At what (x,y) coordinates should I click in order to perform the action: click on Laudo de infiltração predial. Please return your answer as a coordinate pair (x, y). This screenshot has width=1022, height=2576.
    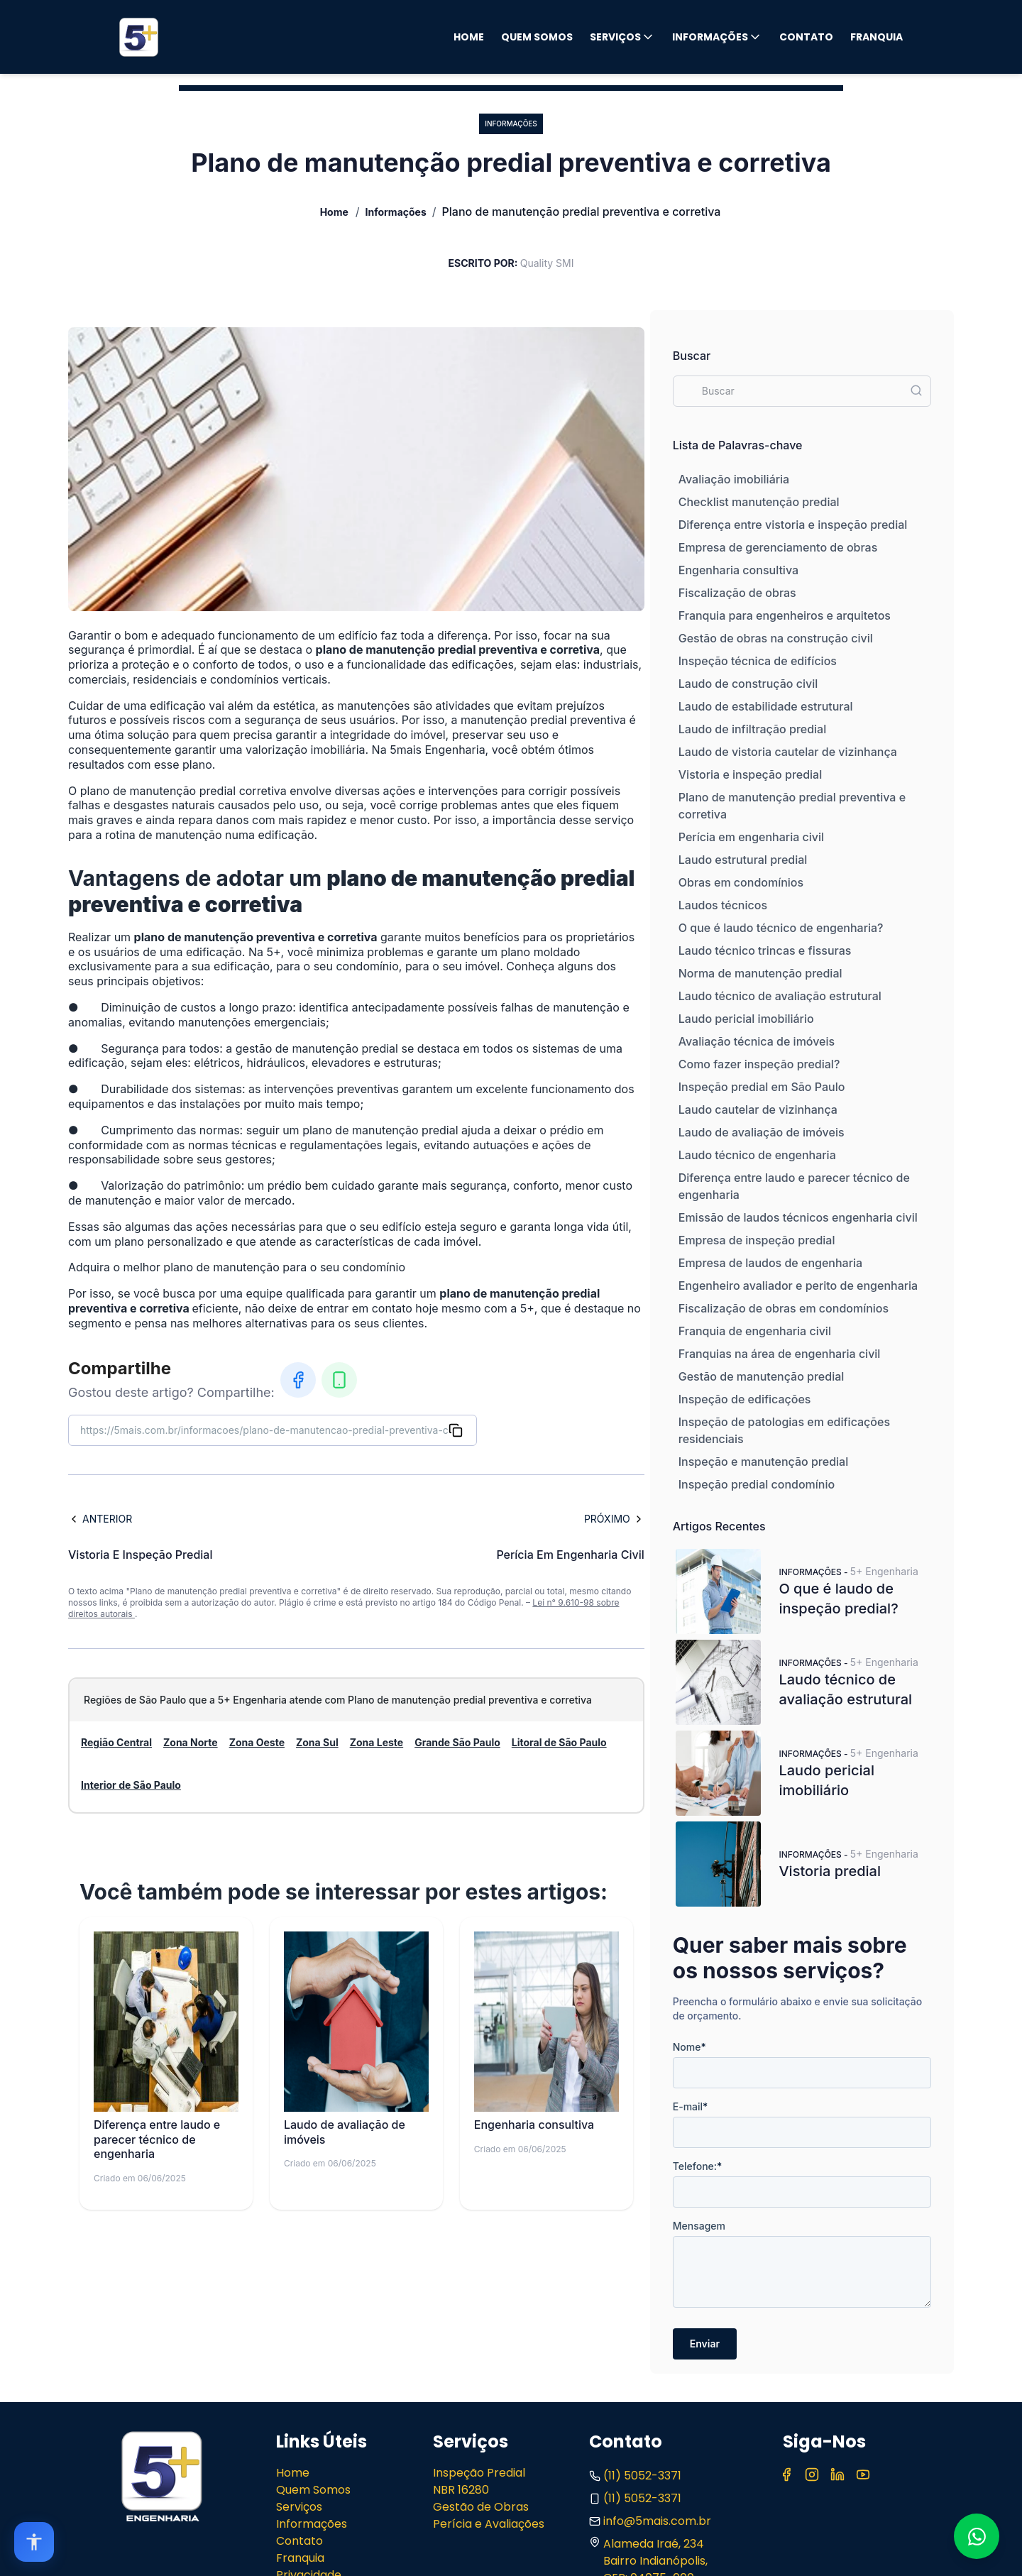
    Looking at the image, I should click on (752, 729).